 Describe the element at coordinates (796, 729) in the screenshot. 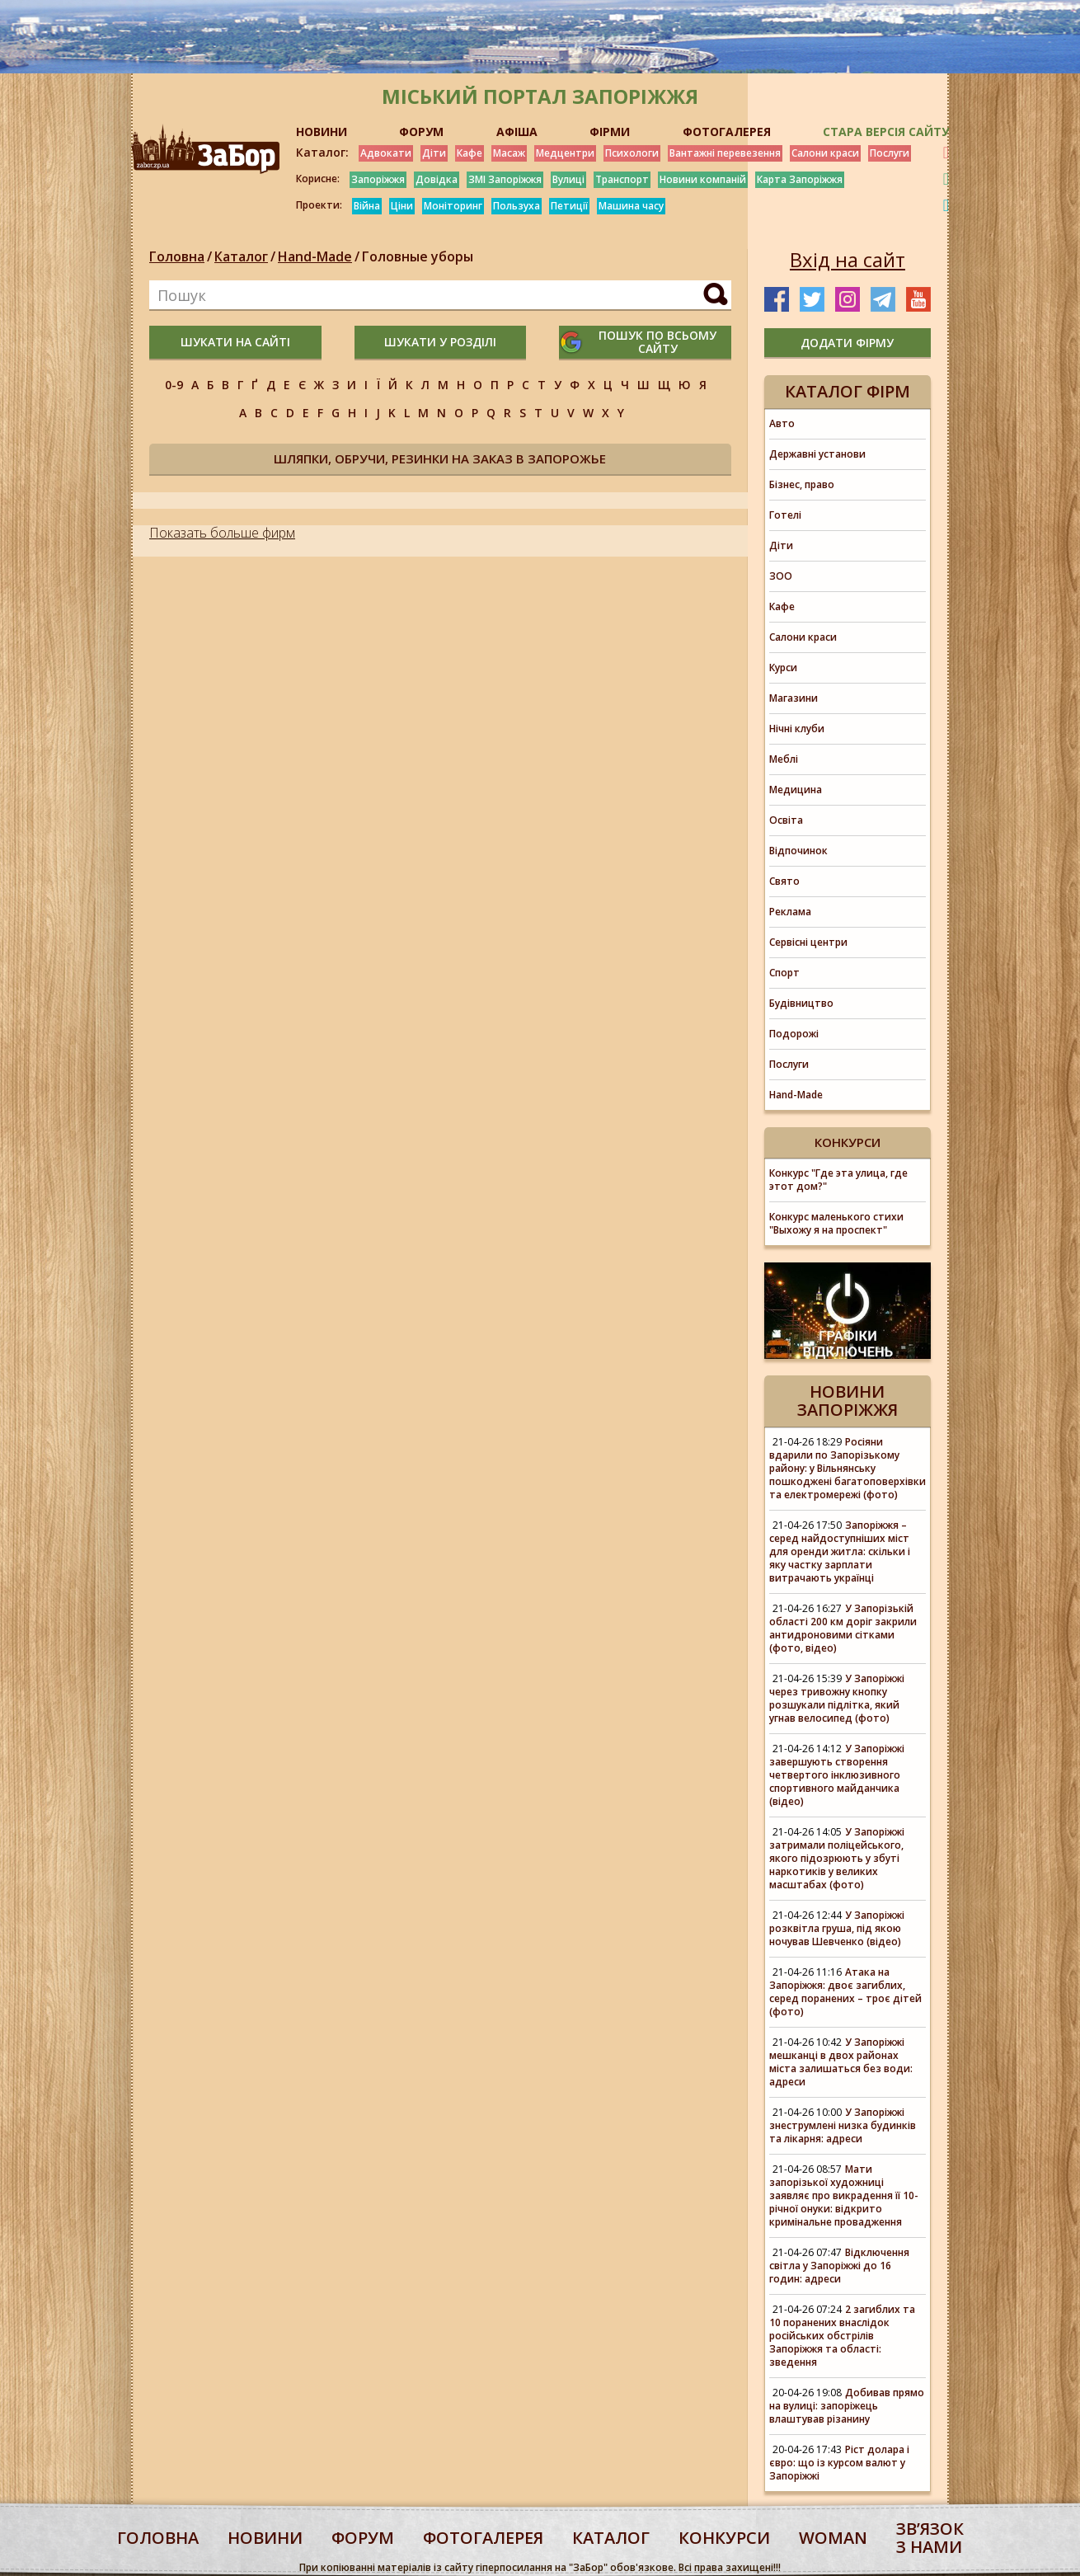

I see `Нічні клуби` at that location.